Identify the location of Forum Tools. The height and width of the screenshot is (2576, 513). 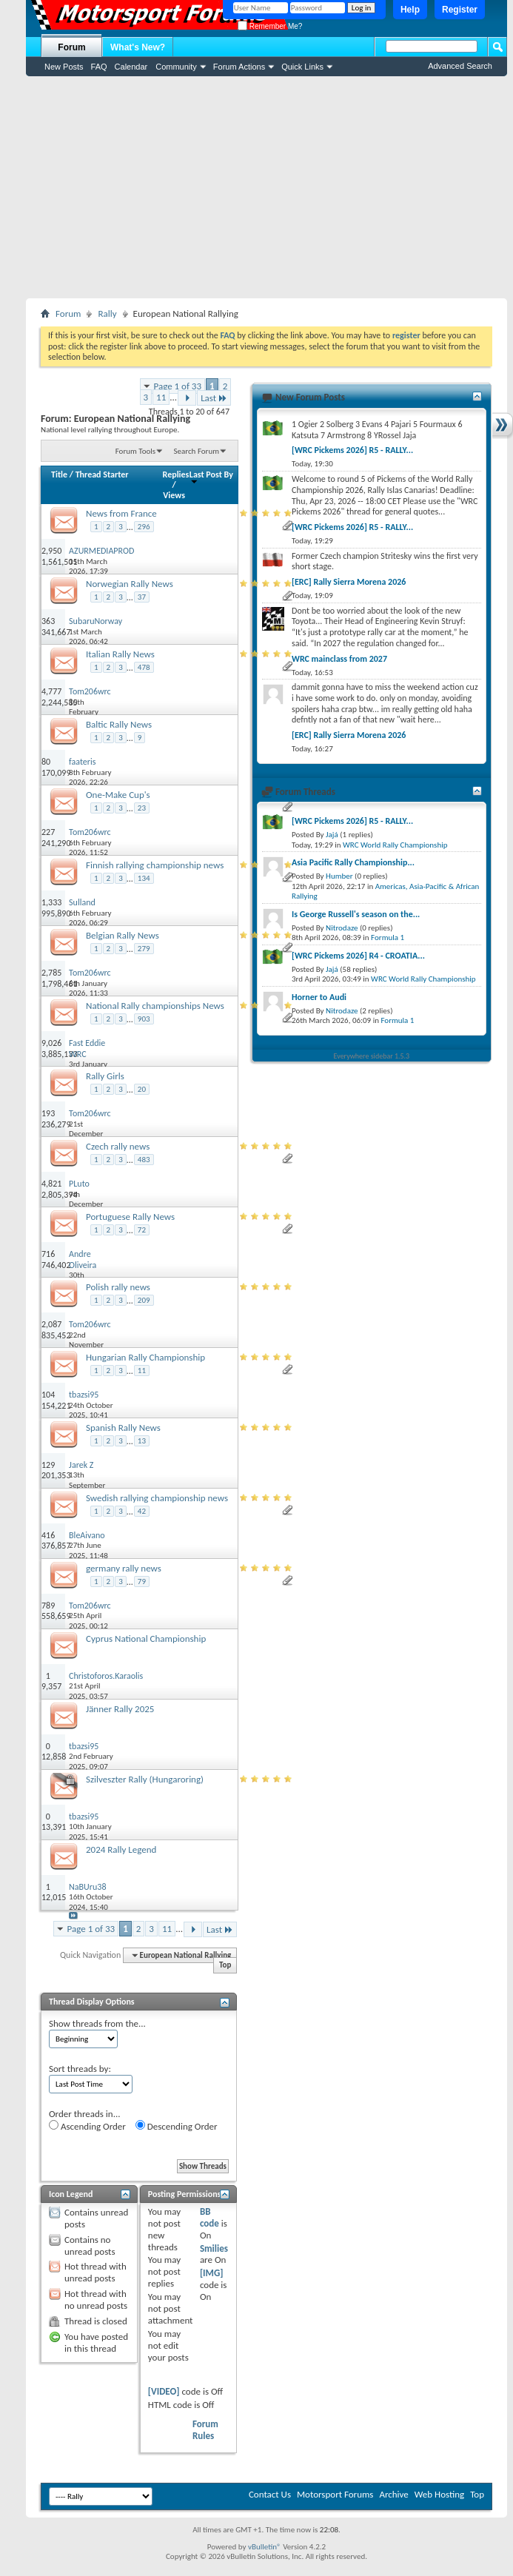
(135, 451).